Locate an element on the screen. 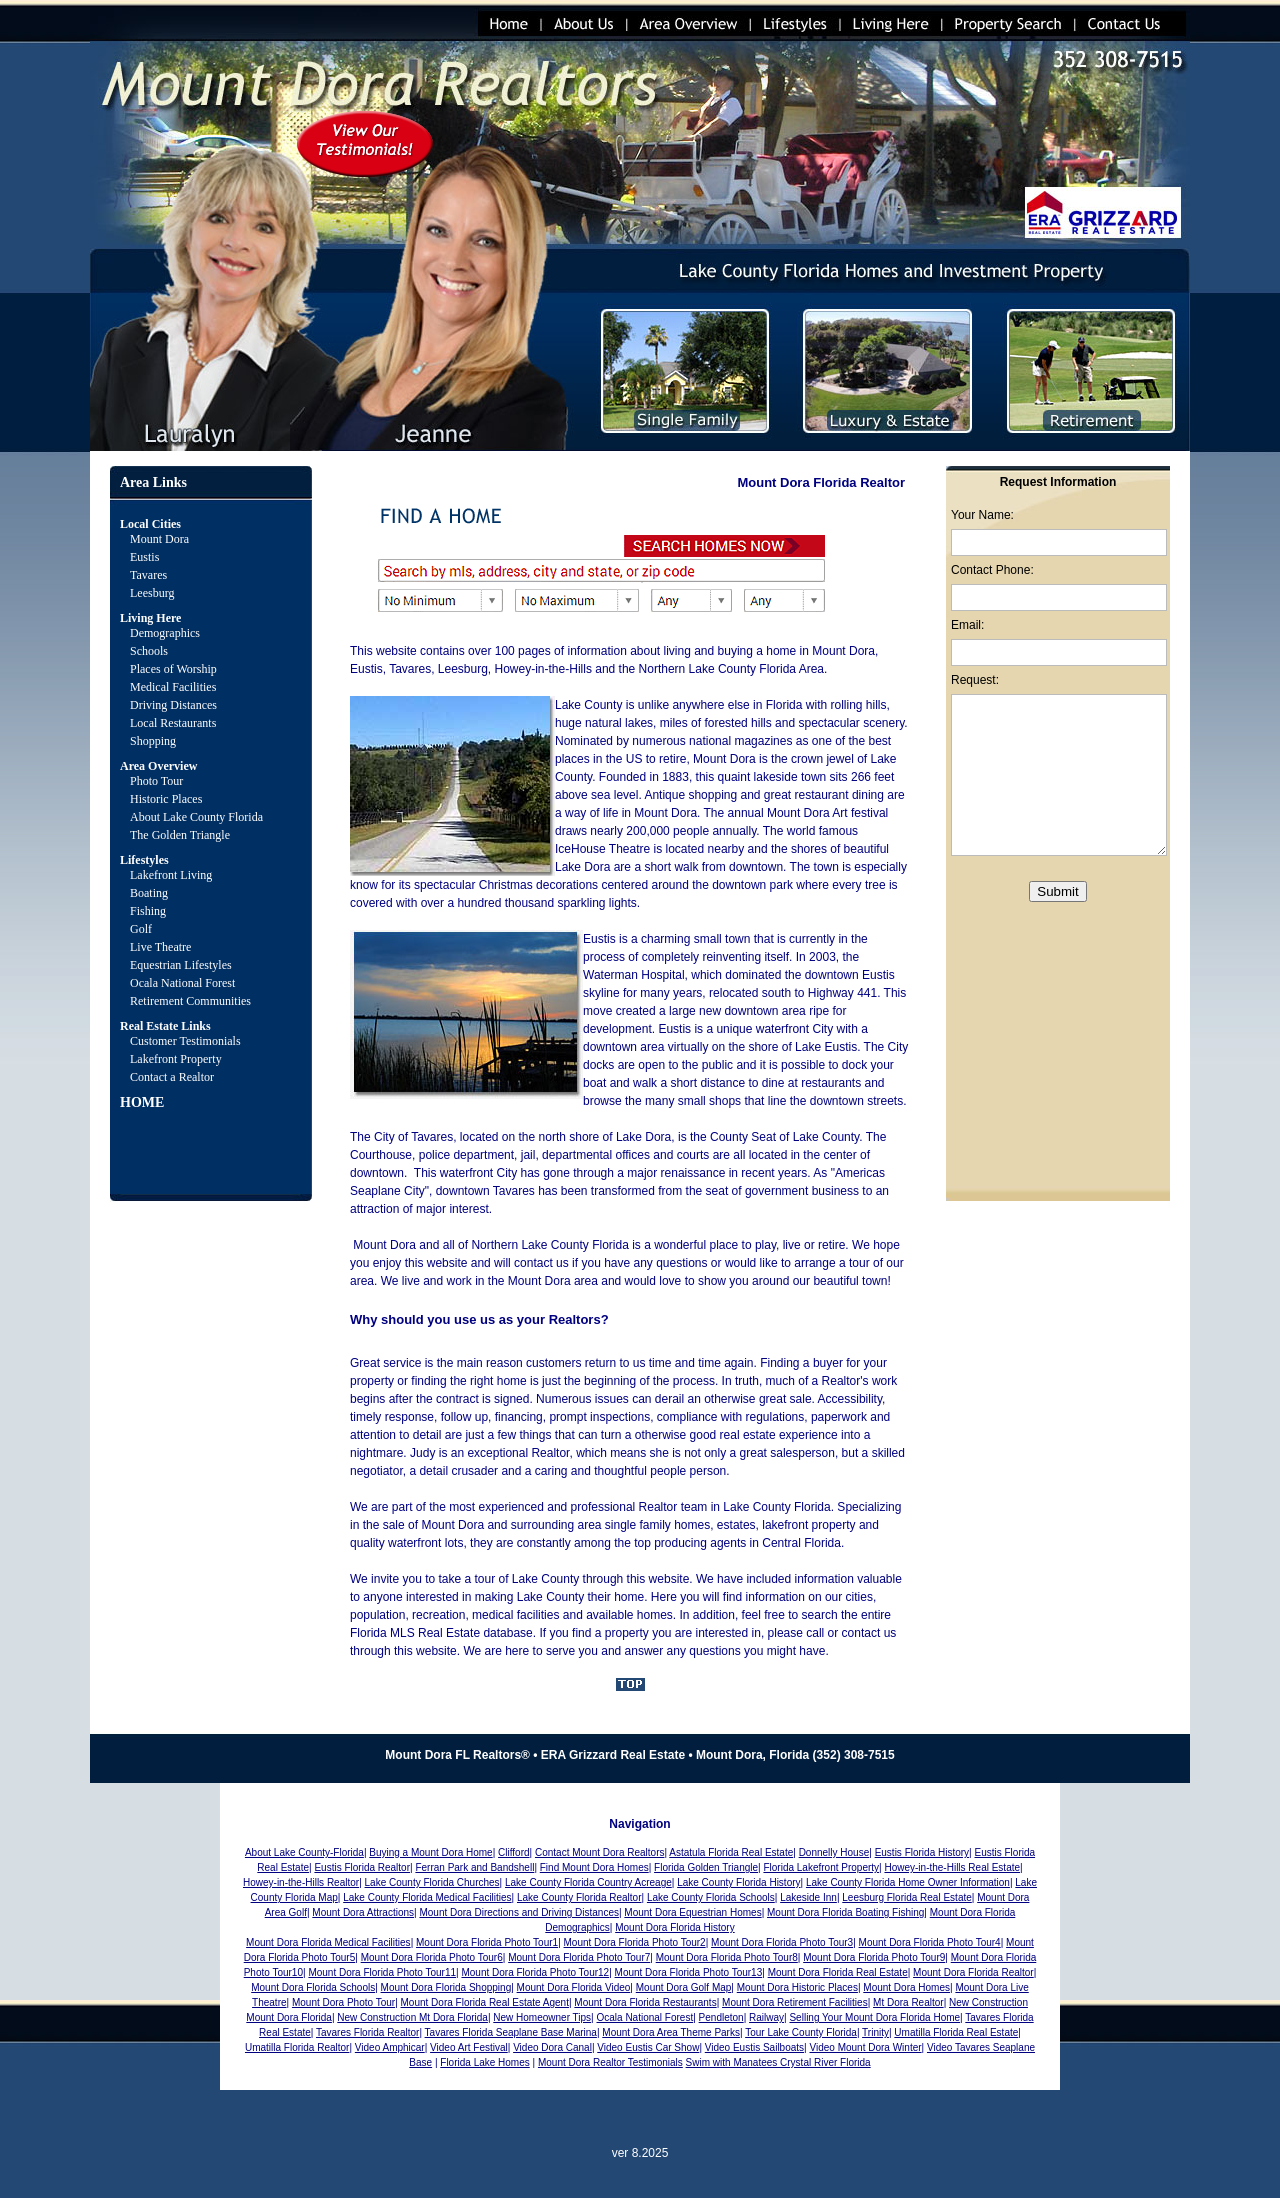 This screenshot has height=2198, width=1280. Video Art Festival is located at coordinates (469, 2047).